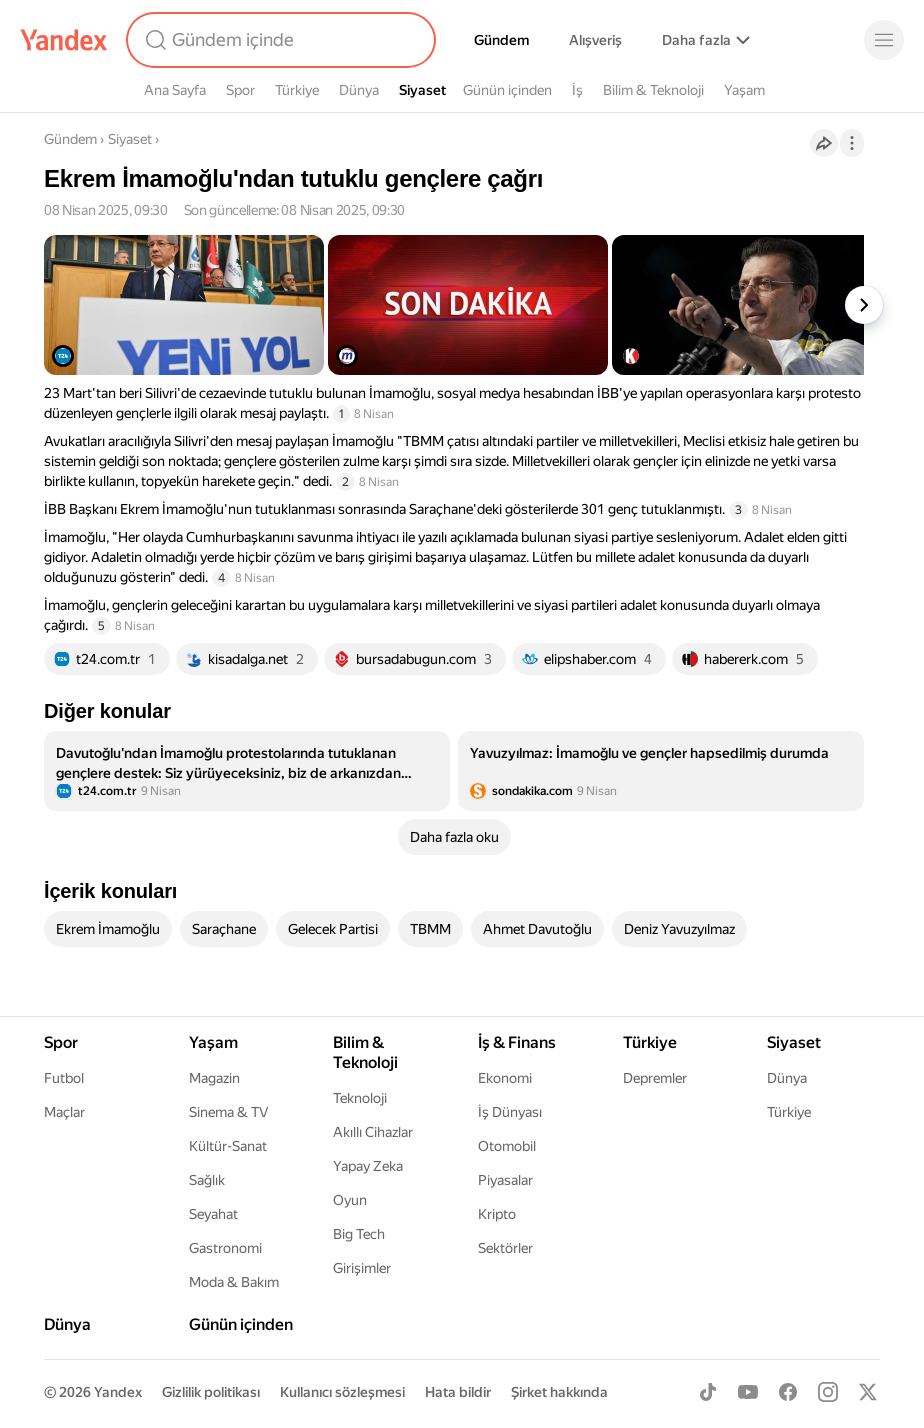  Describe the element at coordinates (595, 40) in the screenshot. I see `Alışveriş` at that location.